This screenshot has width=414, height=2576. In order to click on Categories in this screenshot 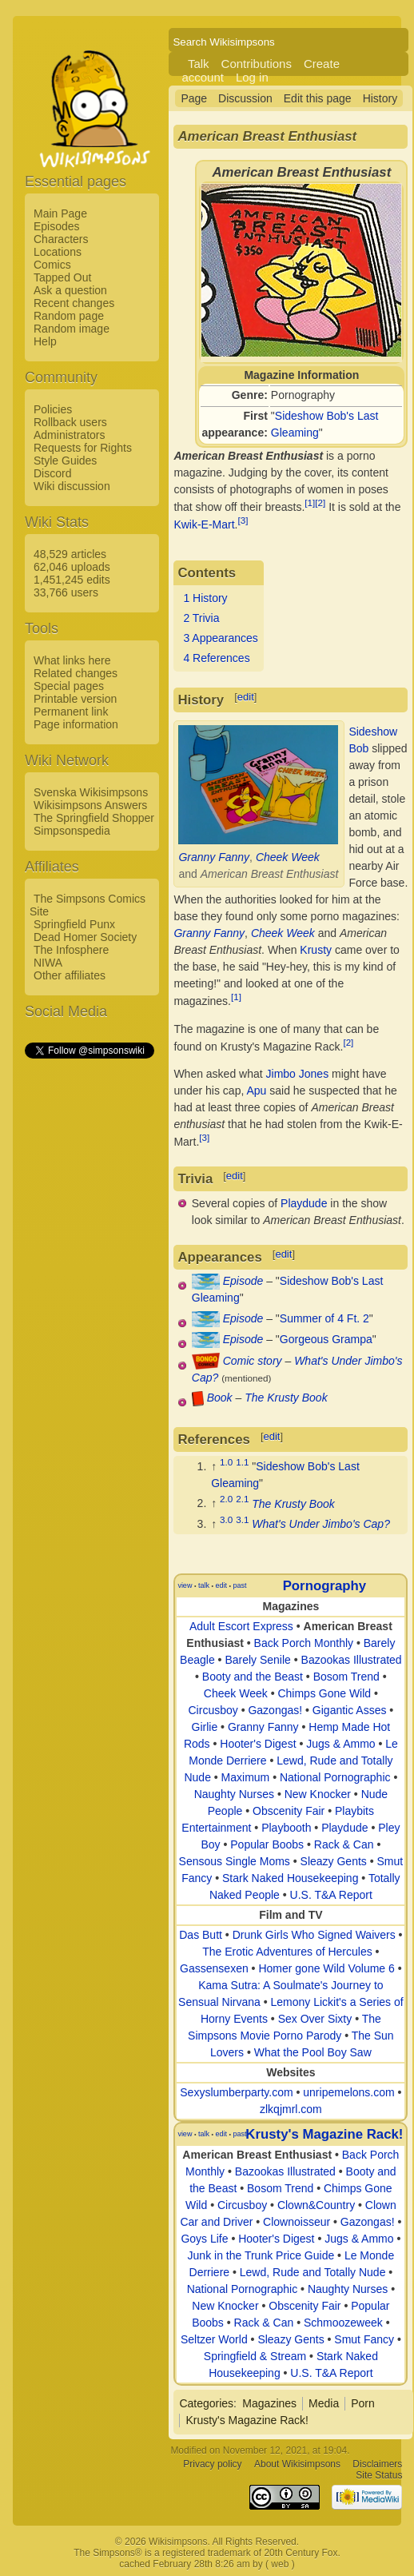, I will do `click(206, 2403)`.